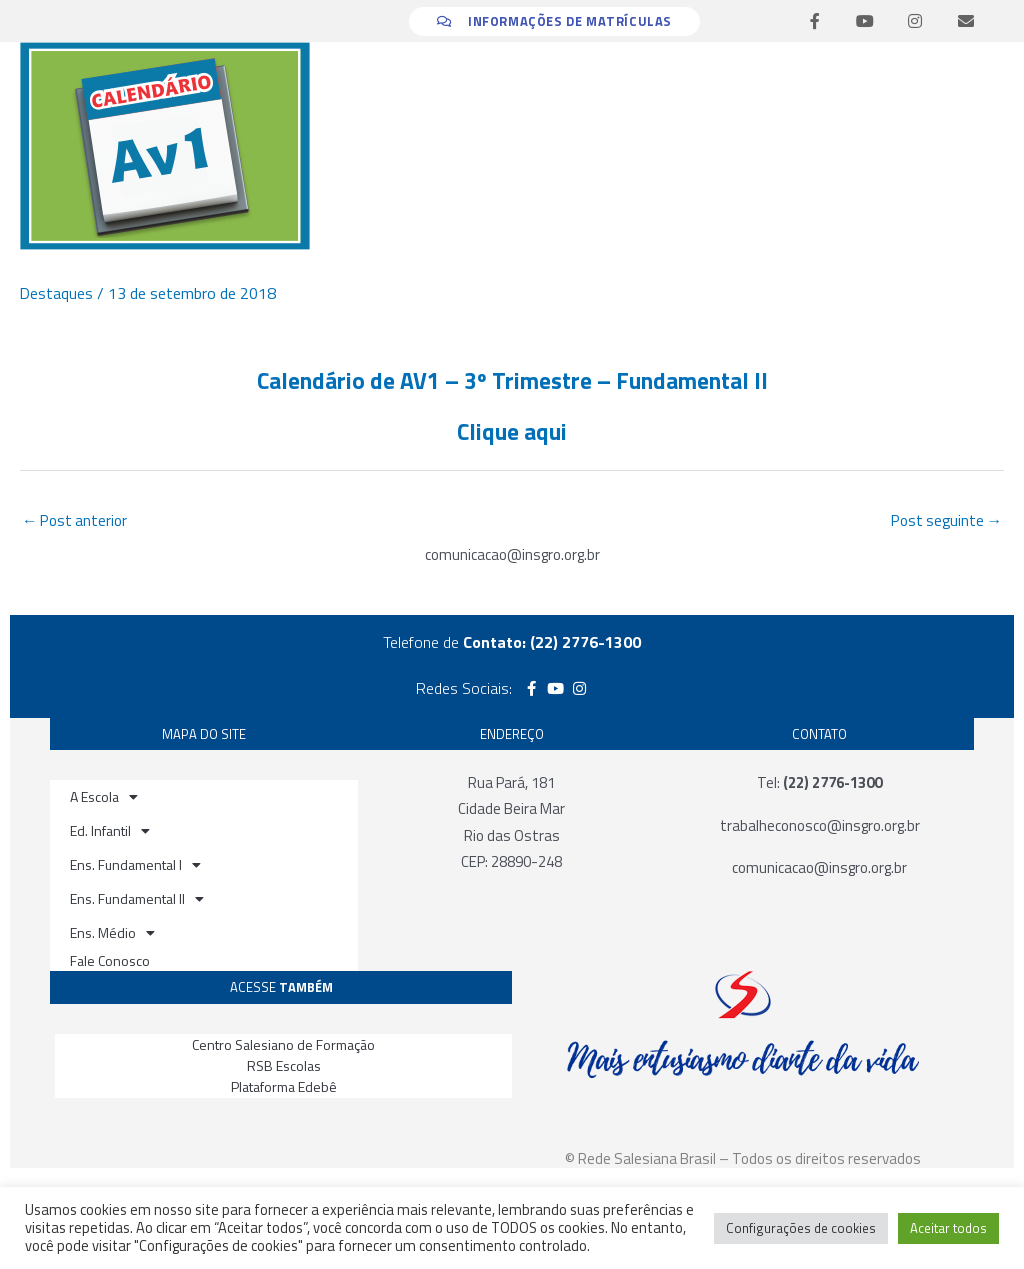  I want to click on Aceitar todos [button], so click(948, 1228).